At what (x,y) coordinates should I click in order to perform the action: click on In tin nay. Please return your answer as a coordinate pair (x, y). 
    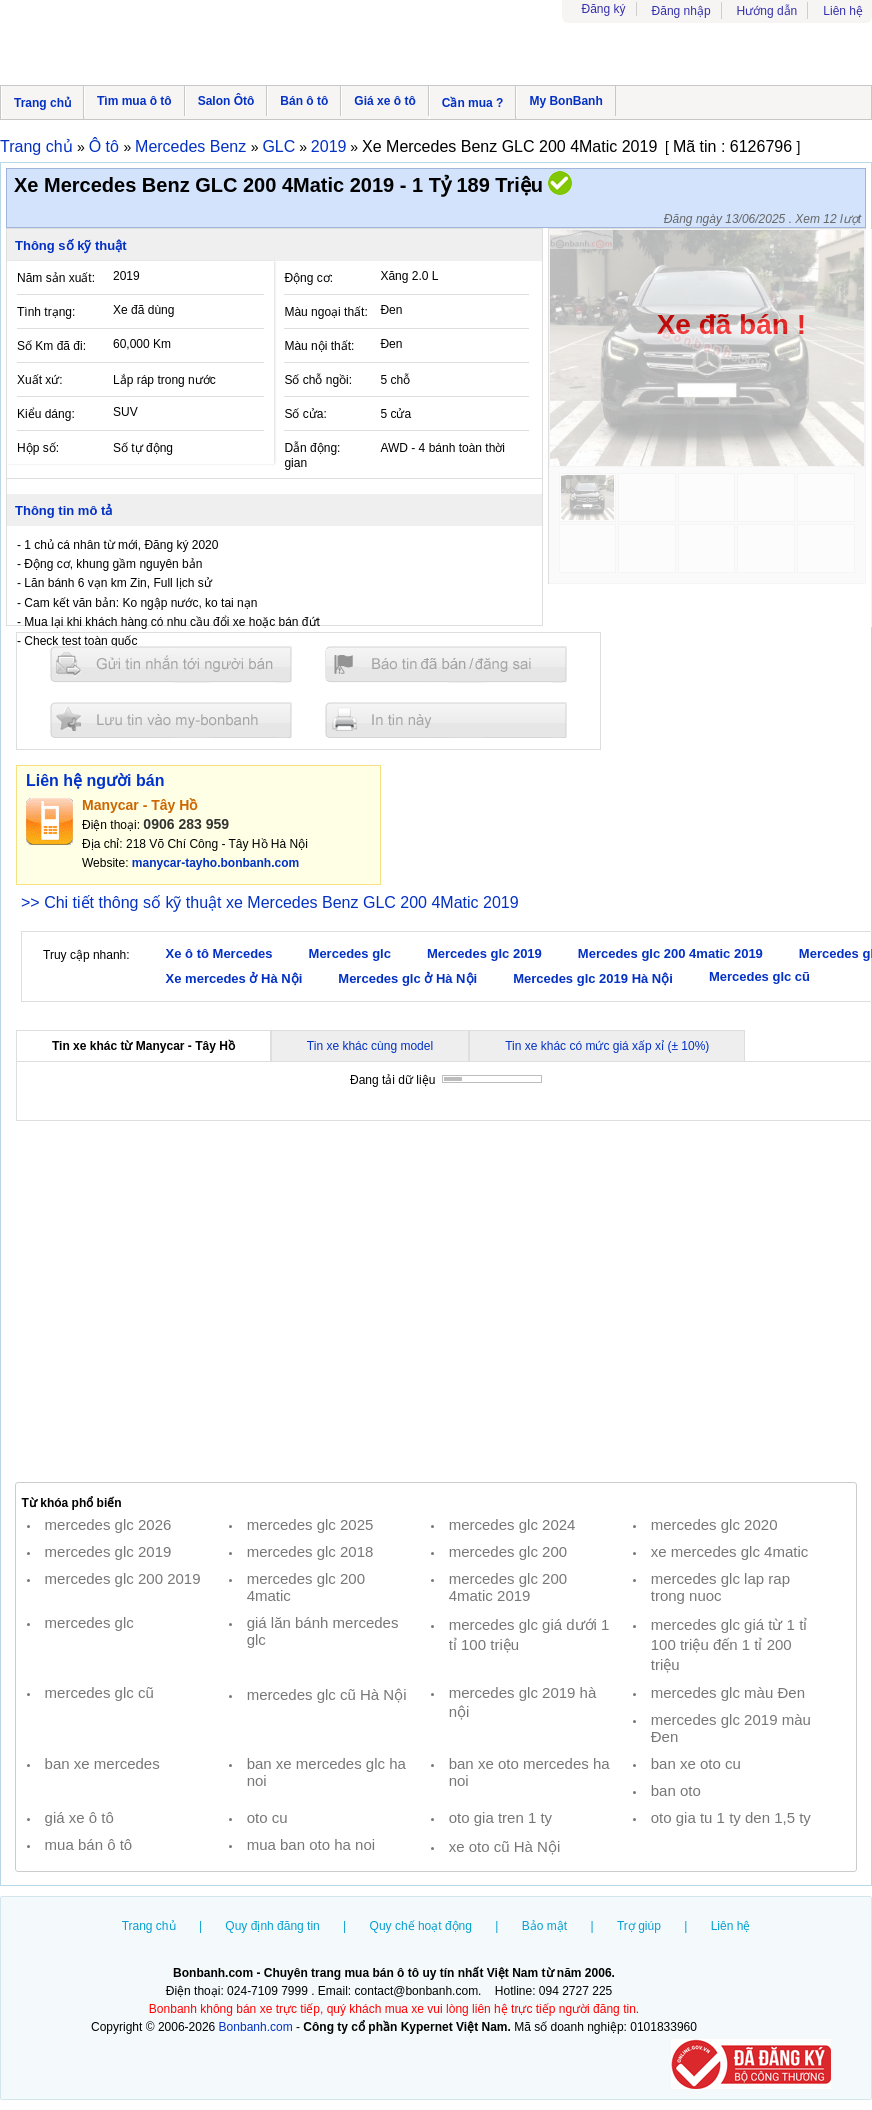
    Looking at the image, I should click on (446, 719).